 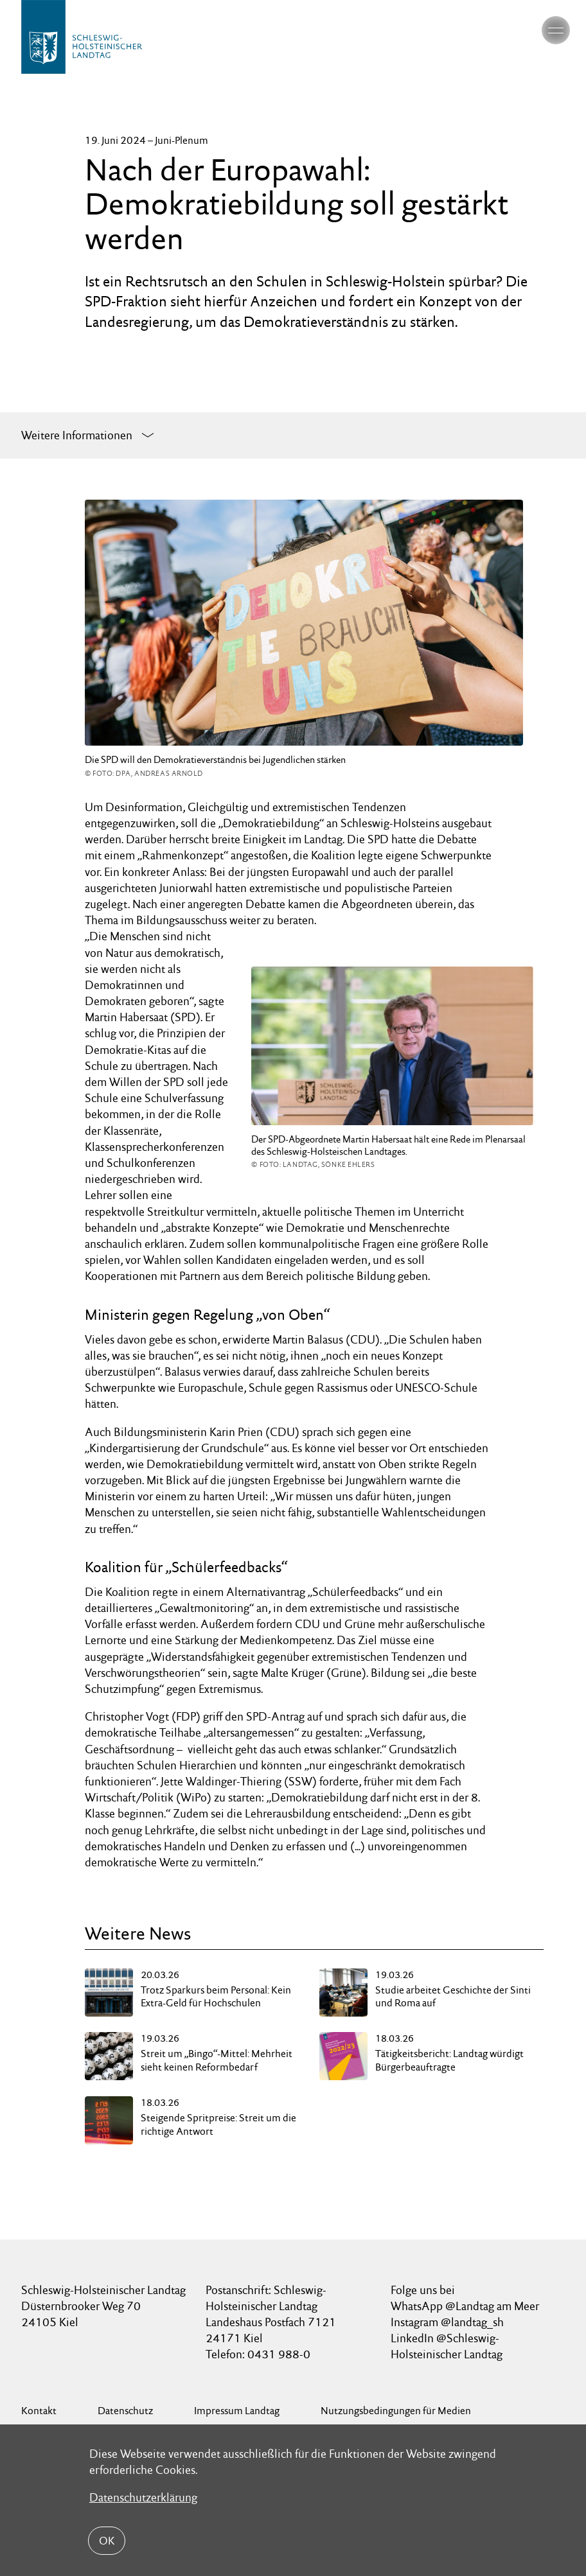 What do you see at coordinates (143, 2497) in the screenshot?
I see `Datenschutzerklärung` at bounding box center [143, 2497].